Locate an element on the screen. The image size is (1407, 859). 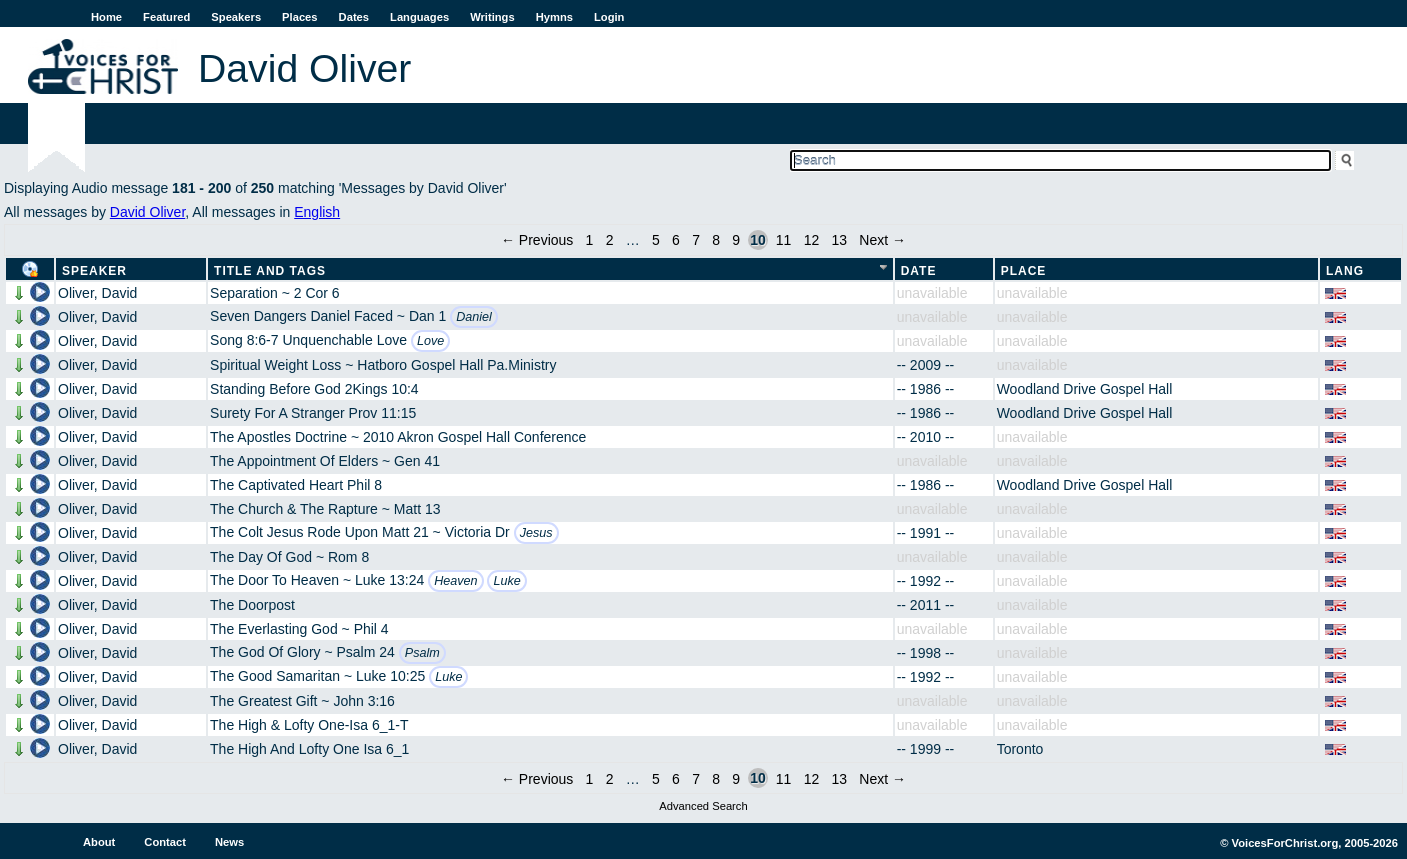
2 [Page 2] is located at coordinates (610, 240).